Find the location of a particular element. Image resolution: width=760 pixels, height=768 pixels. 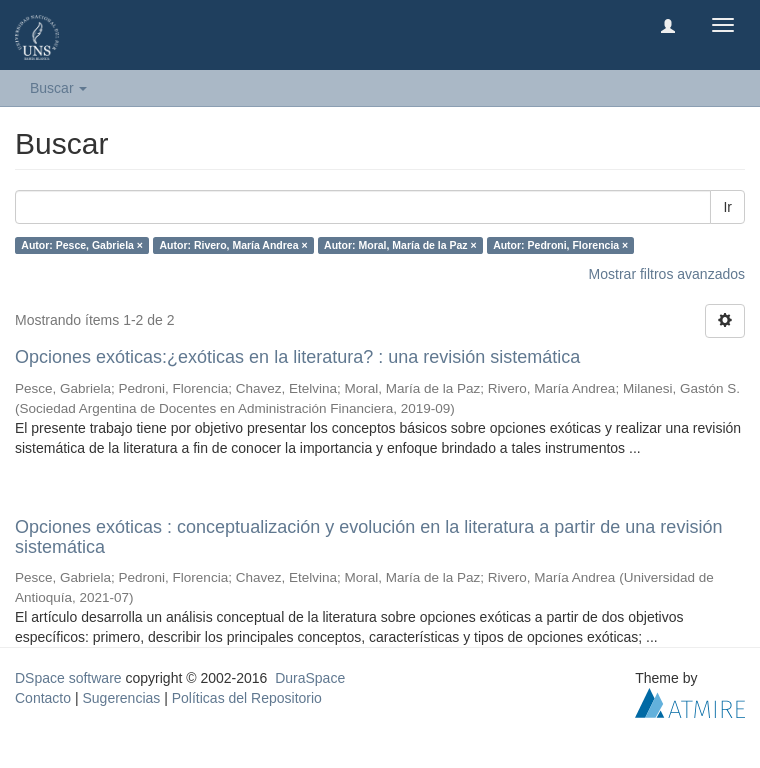

Mostrar filtros avanzados is located at coordinates (667, 274).